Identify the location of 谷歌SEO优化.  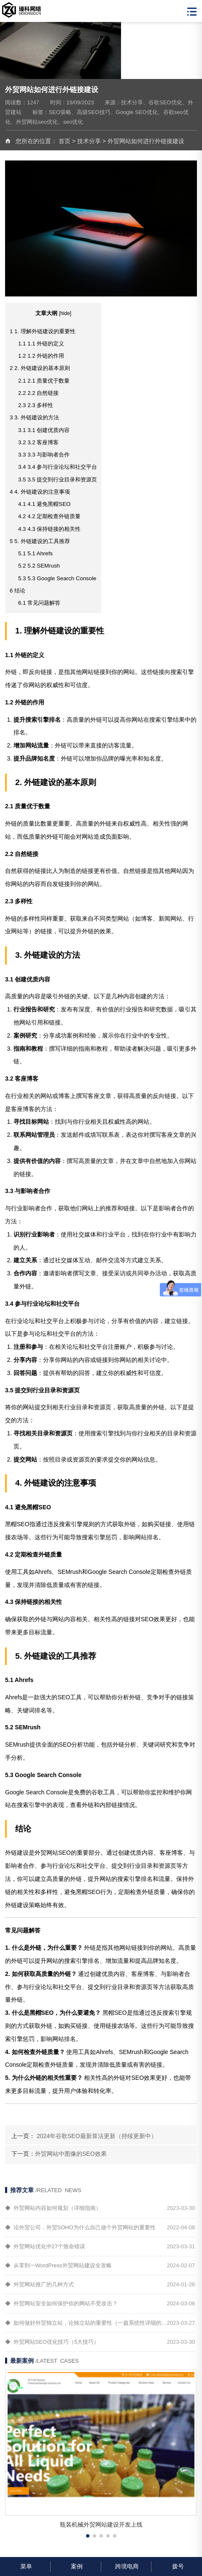
(165, 102).